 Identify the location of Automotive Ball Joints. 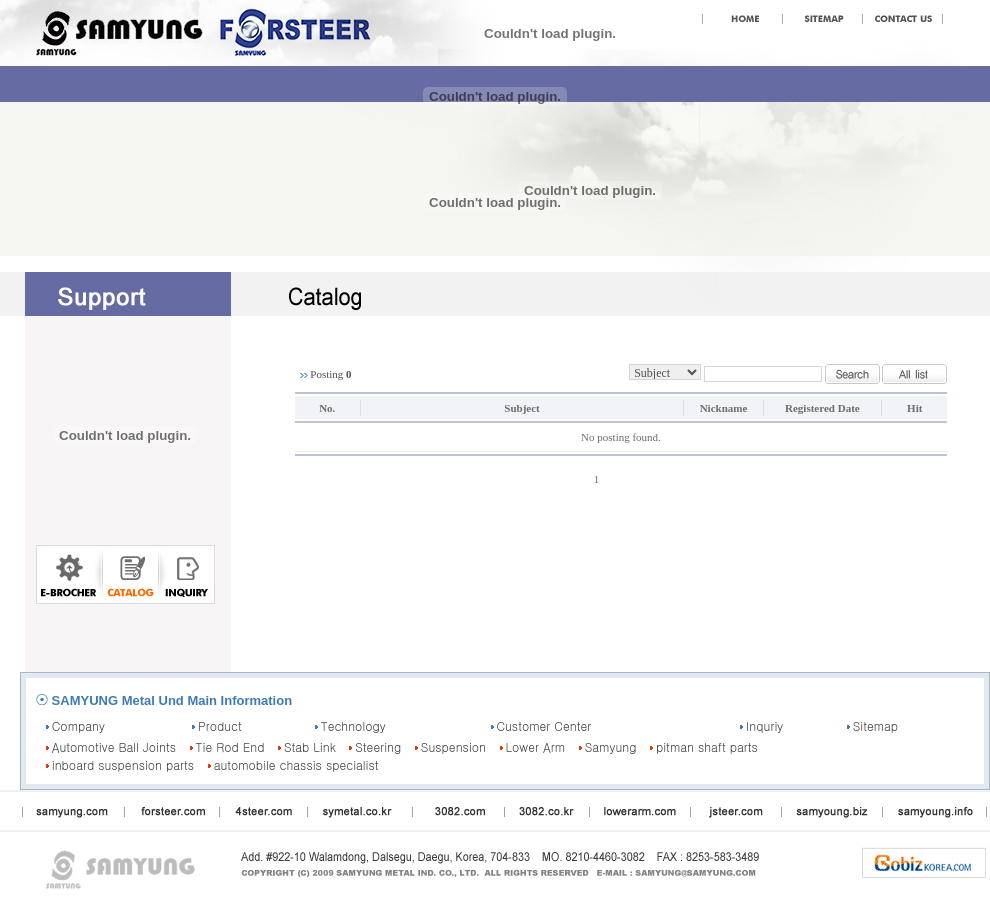
(114, 746).